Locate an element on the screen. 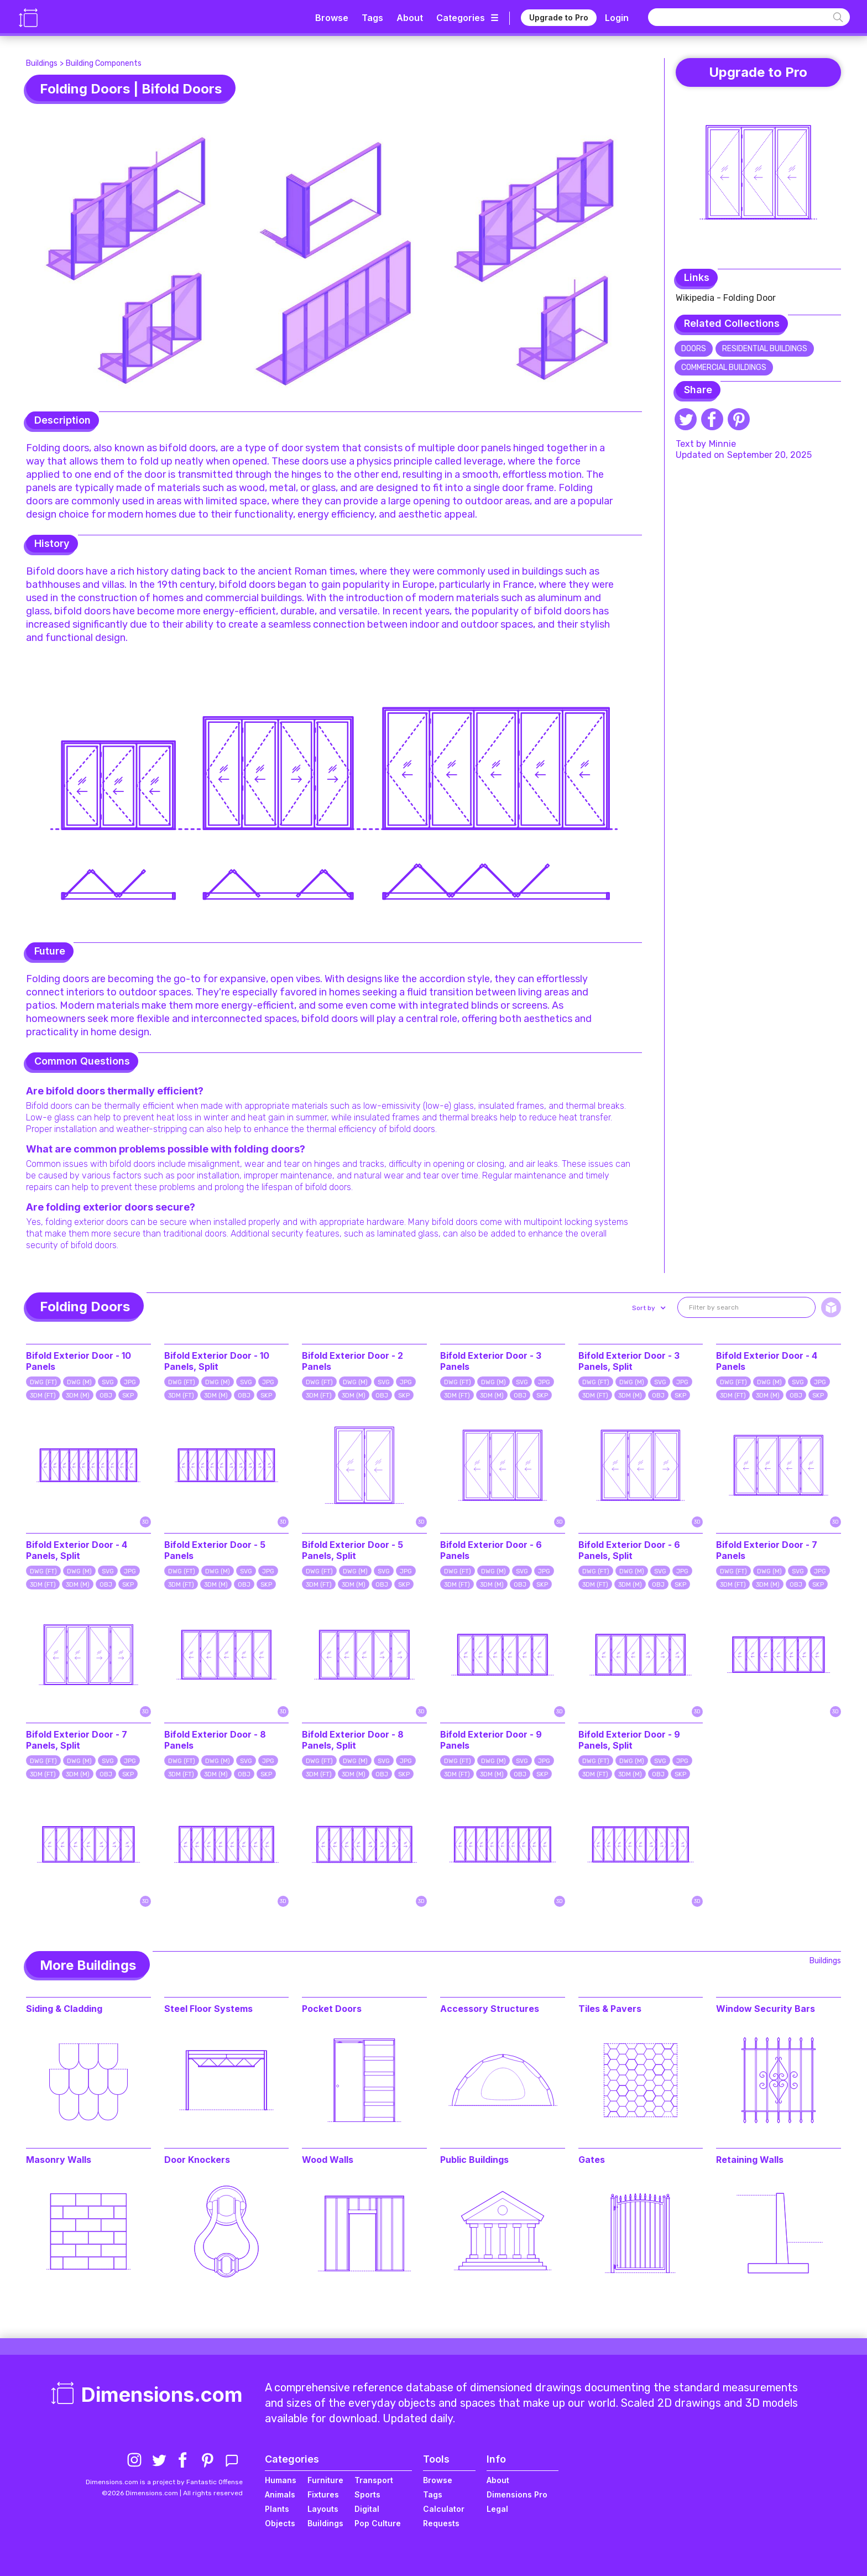 This screenshot has height=2576, width=867. Humans is located at coordinates (280, 2480).